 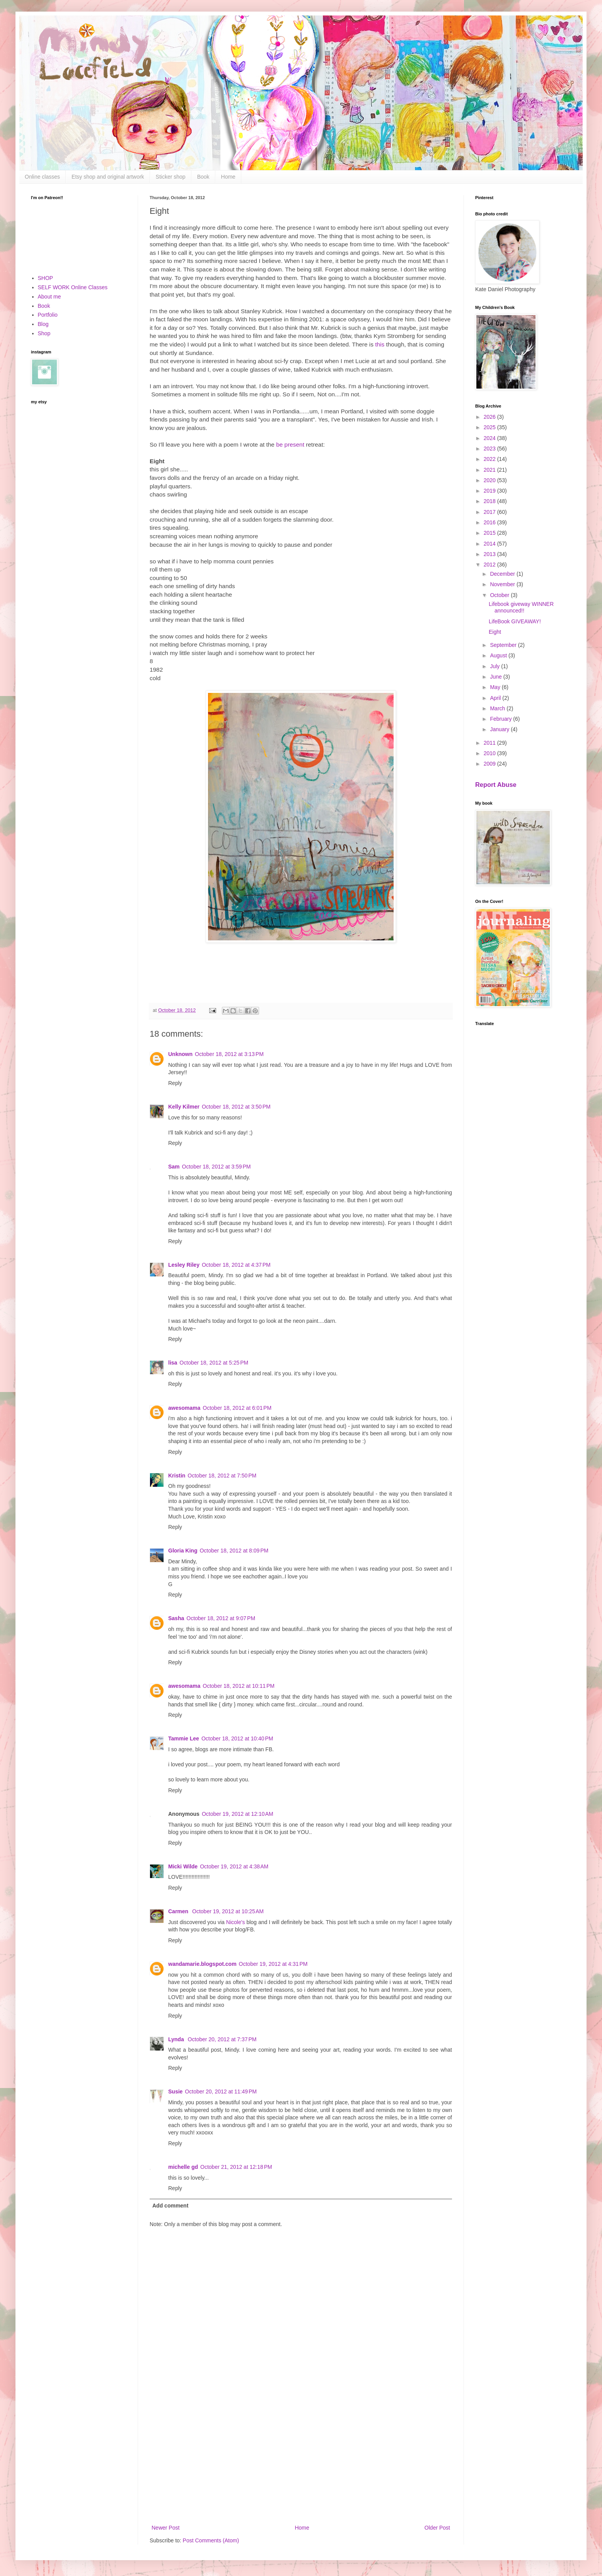 I want to click on March, so click(x=498, y=708).